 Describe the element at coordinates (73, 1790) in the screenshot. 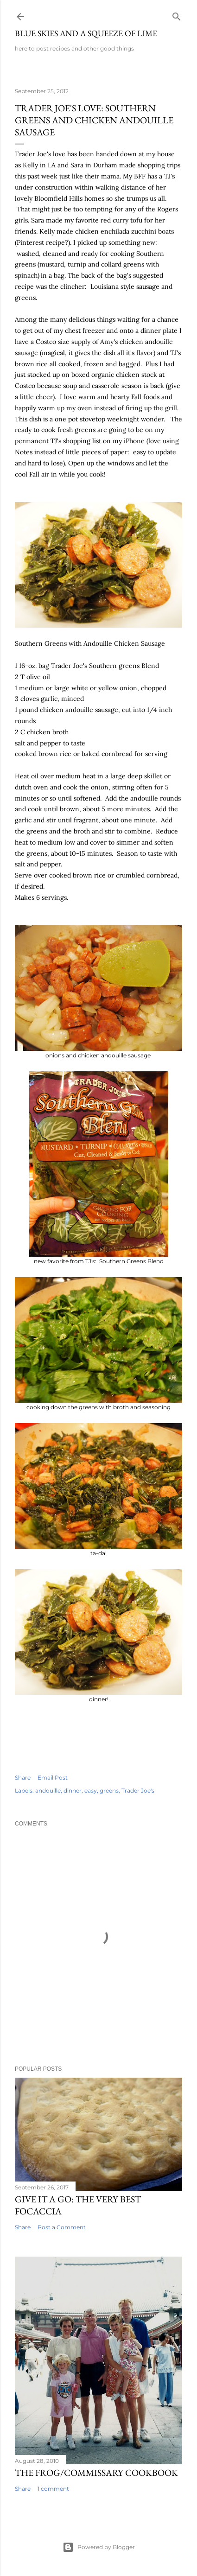

I see `dinner` at that location.